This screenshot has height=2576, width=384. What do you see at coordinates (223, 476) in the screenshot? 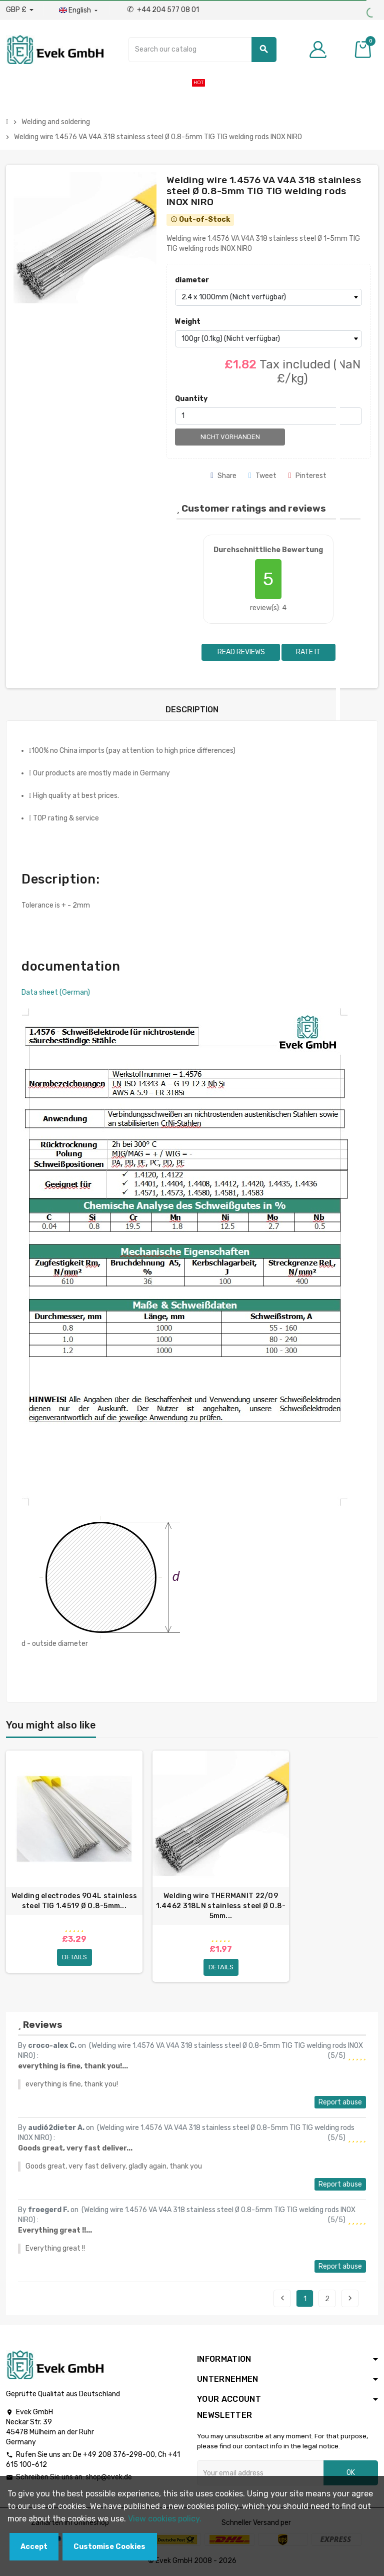
I see `Share` at bounding box center [223, 476].